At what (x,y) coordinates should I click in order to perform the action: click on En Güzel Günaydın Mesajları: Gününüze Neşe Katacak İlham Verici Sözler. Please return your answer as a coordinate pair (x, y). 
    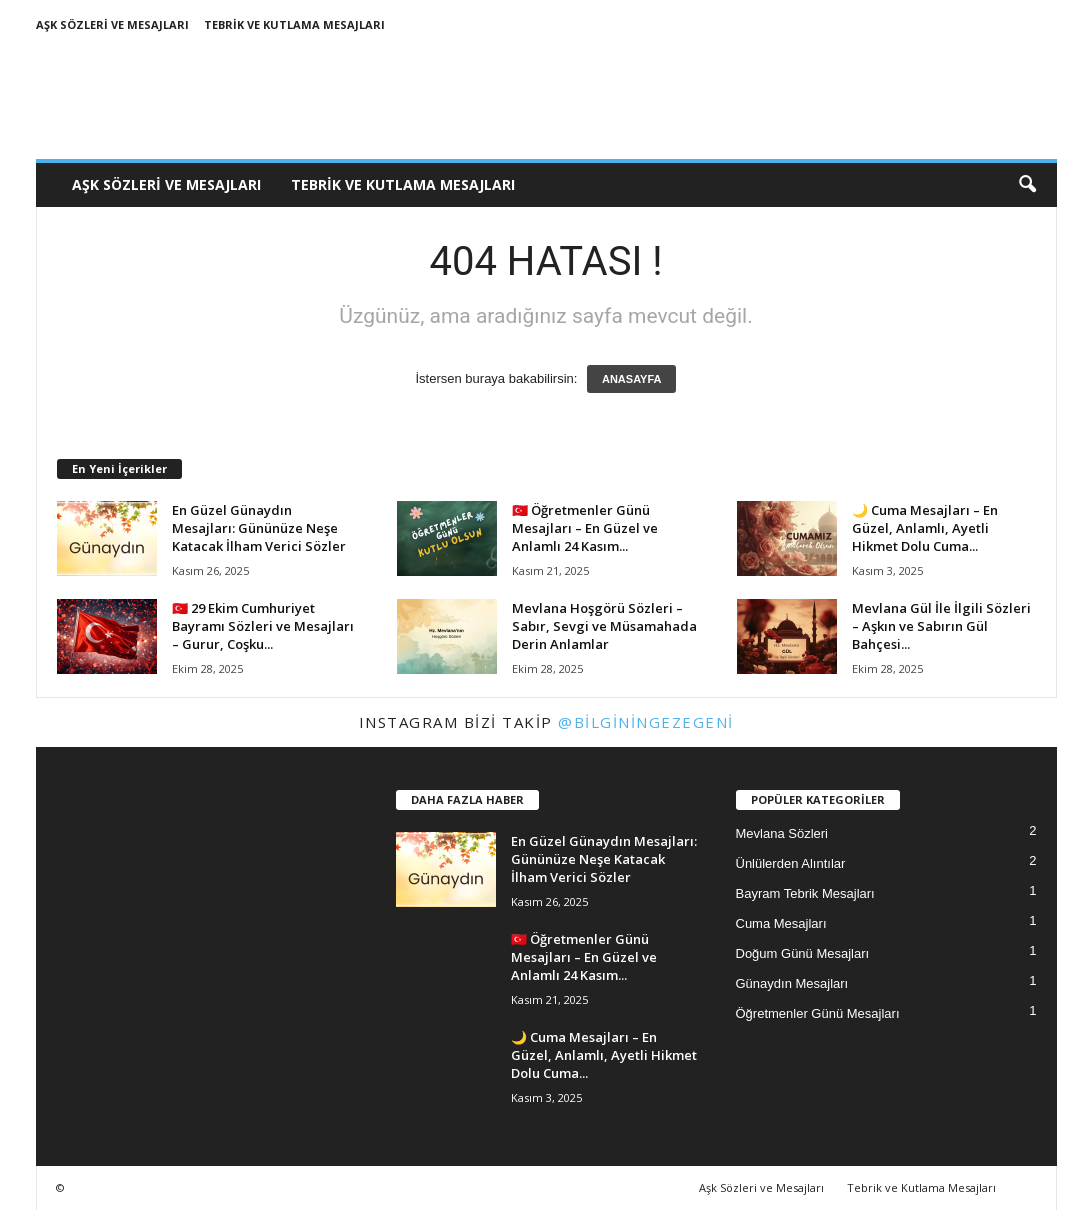
    Looking at the image, I should click on (259, 528).